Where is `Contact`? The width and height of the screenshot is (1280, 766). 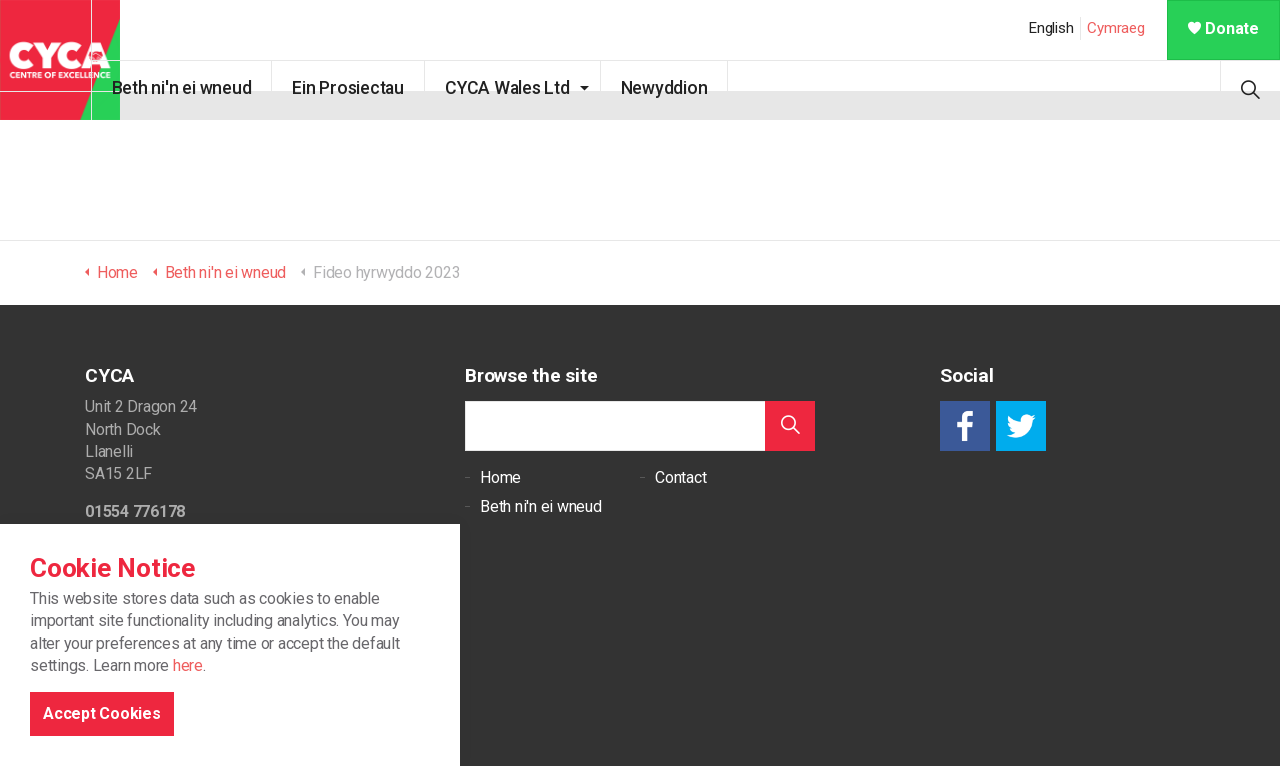 Contact is located at coordinates (680, 477).